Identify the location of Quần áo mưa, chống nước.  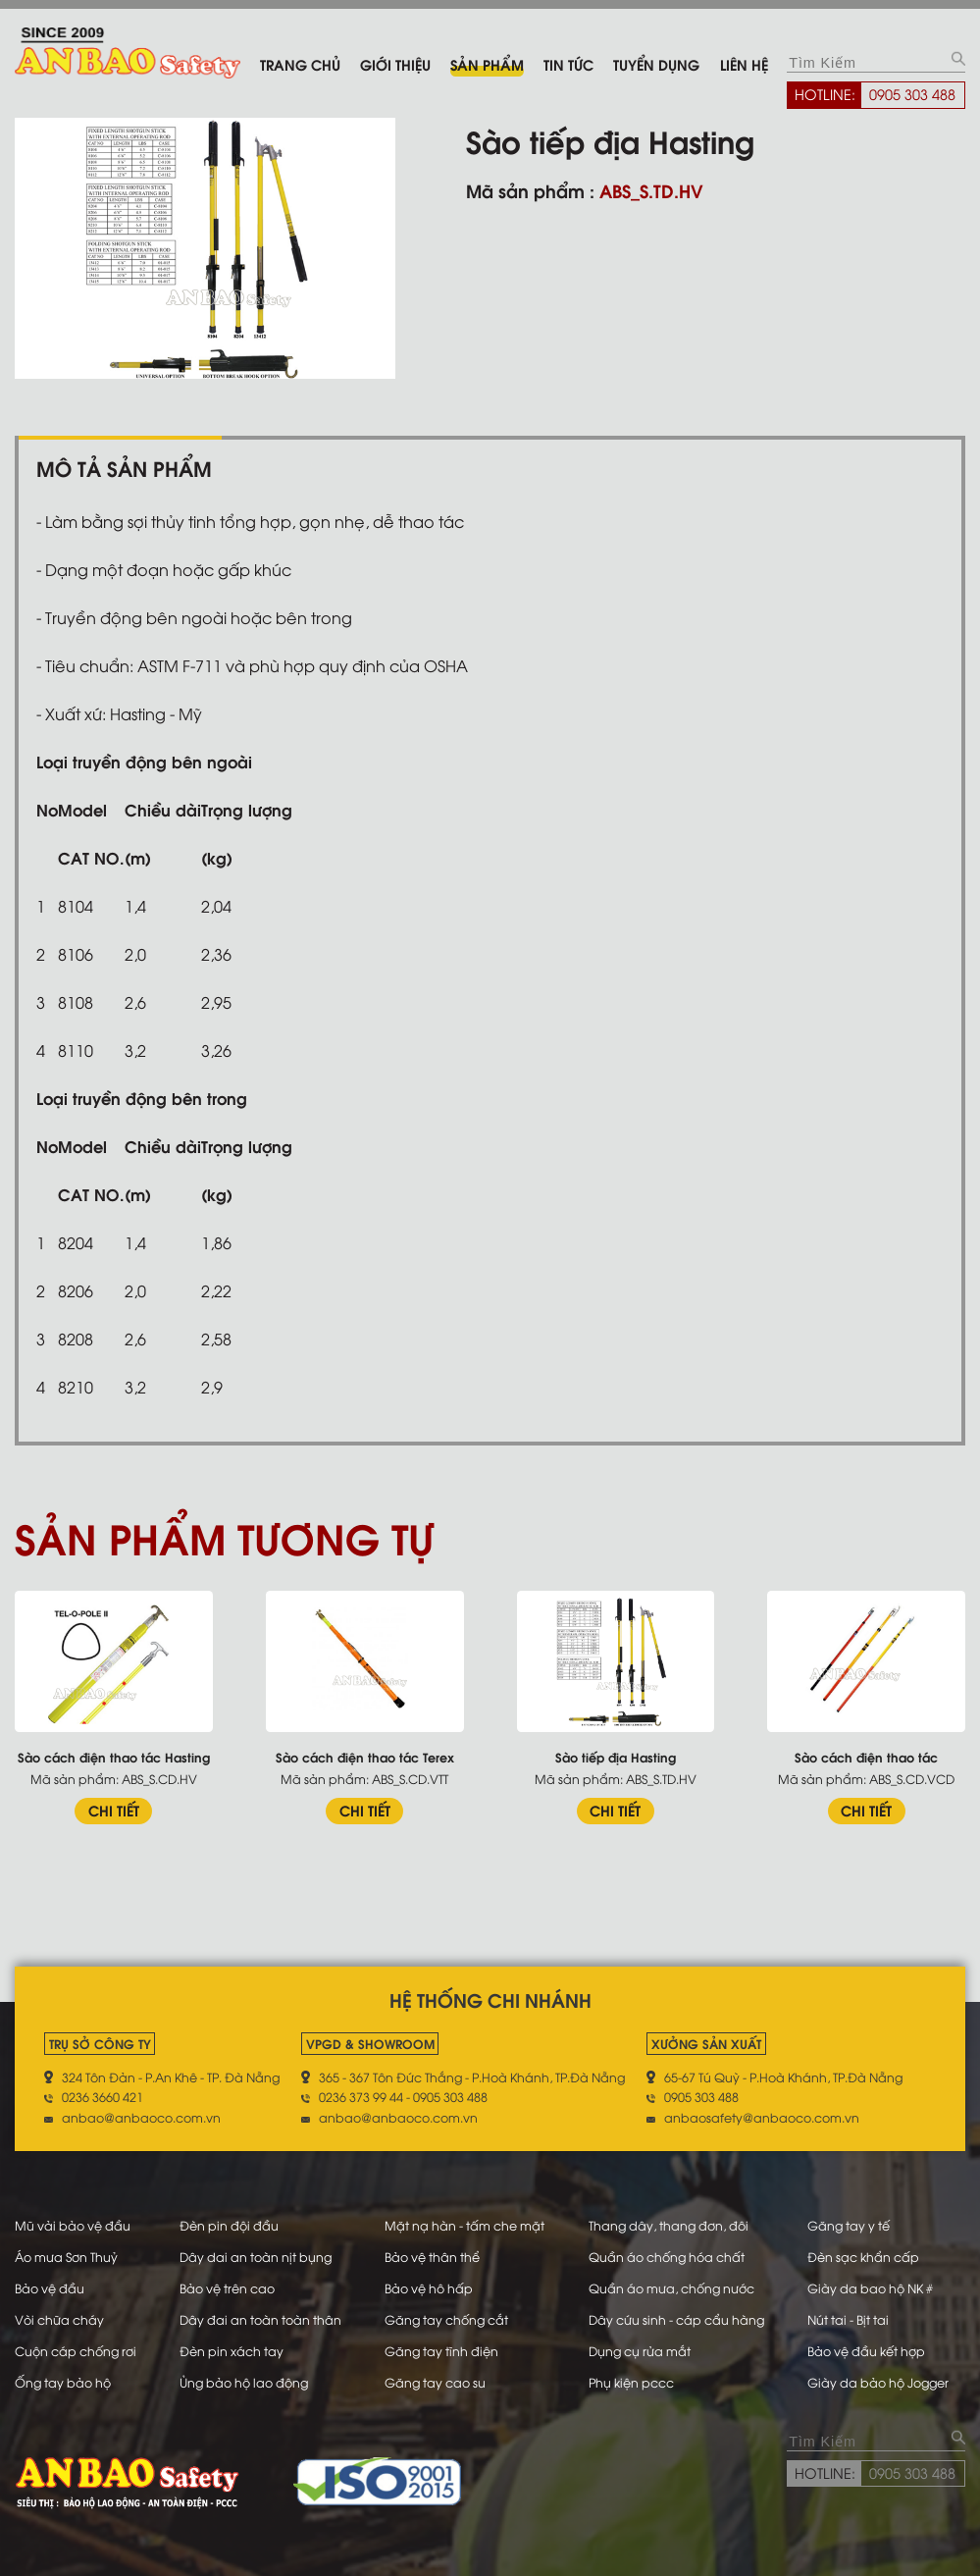
(671, 2287).